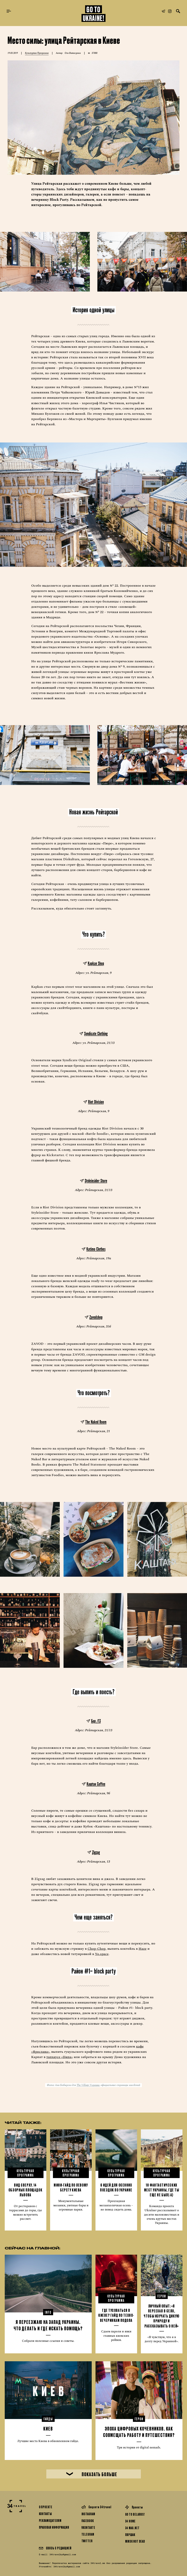 This screenshot has height=2576, width=187. Describe the element at coordinates (97, 1948) in the screenshot. I see `Chop-Chop` at that location.